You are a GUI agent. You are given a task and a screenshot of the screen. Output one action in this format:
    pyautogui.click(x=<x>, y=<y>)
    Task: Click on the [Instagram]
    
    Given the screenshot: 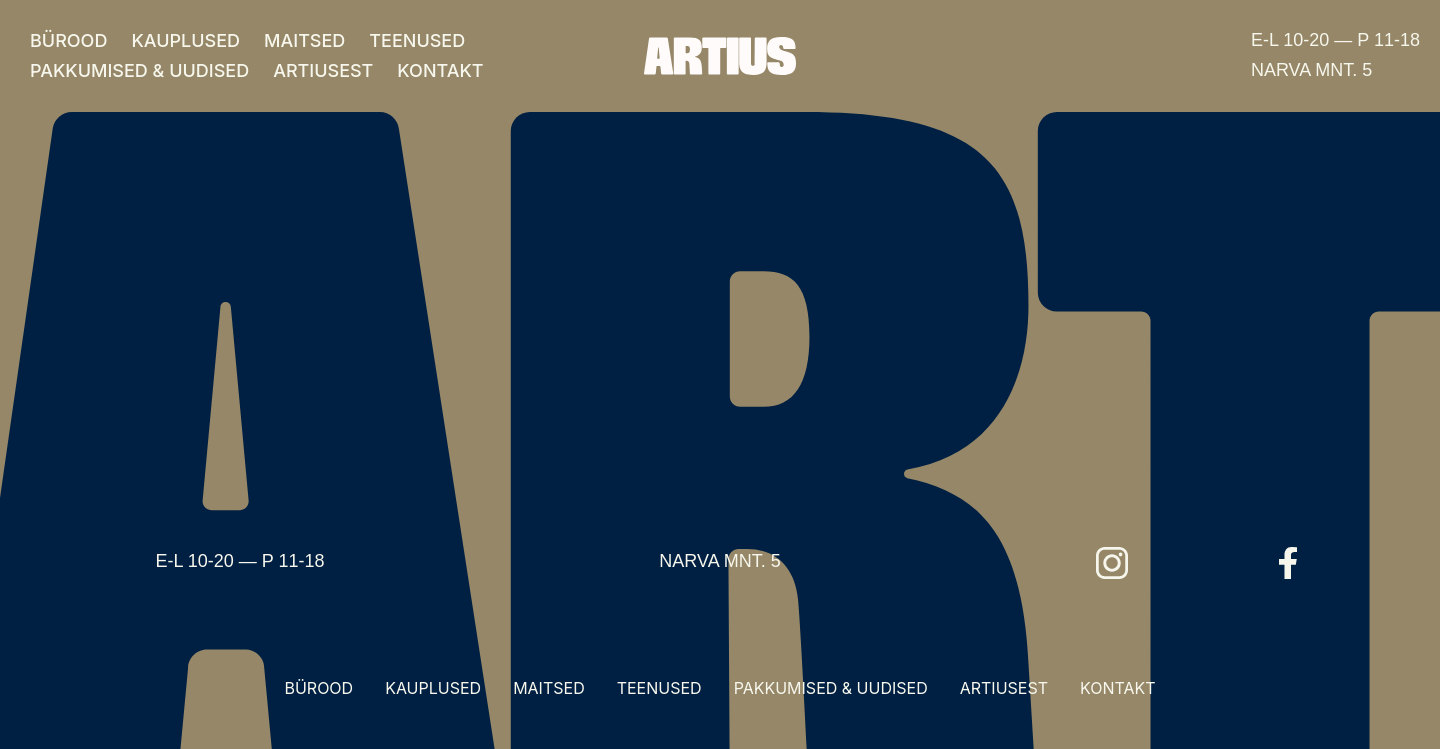 What is the action you would take?
    pyautogui.click(x=1112, y=563)
    